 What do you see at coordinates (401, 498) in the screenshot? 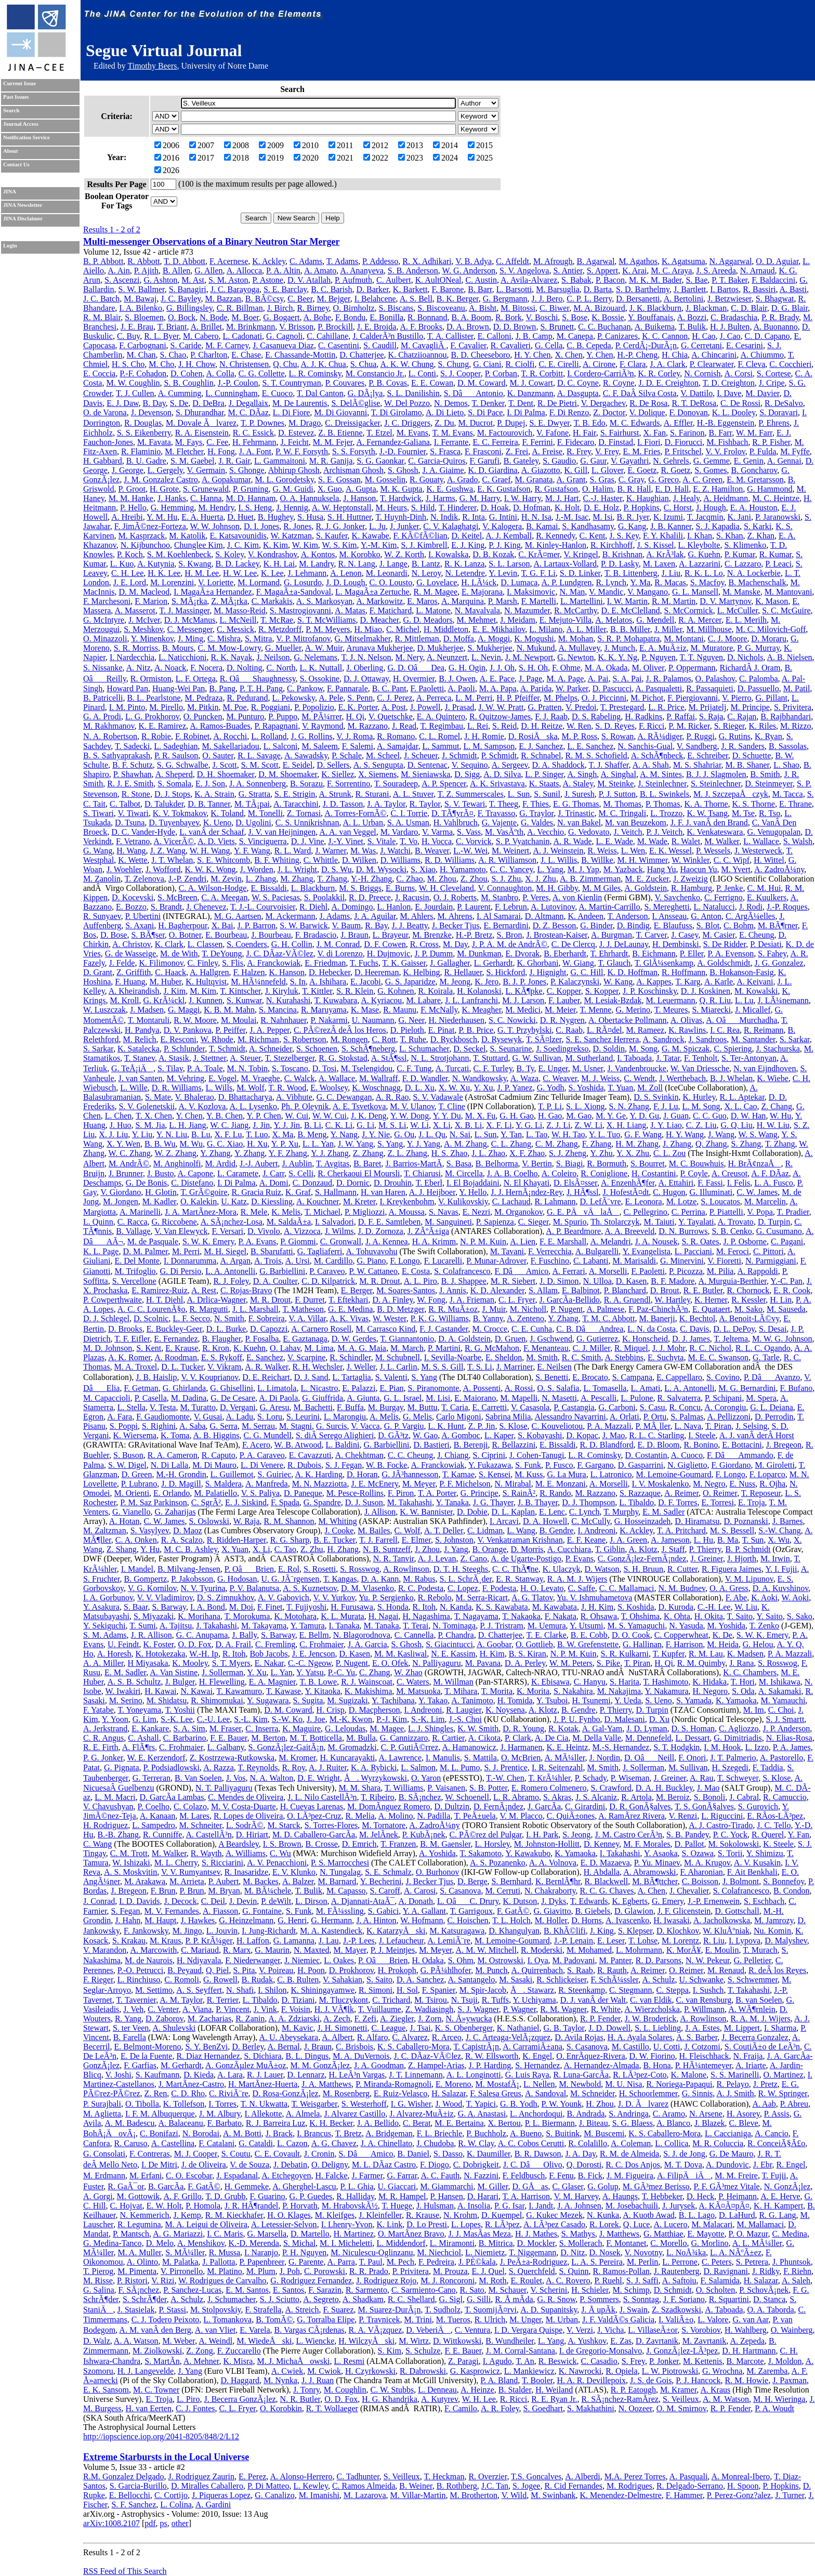
I see `T. Hardwick` at bounding box center [401, 498].